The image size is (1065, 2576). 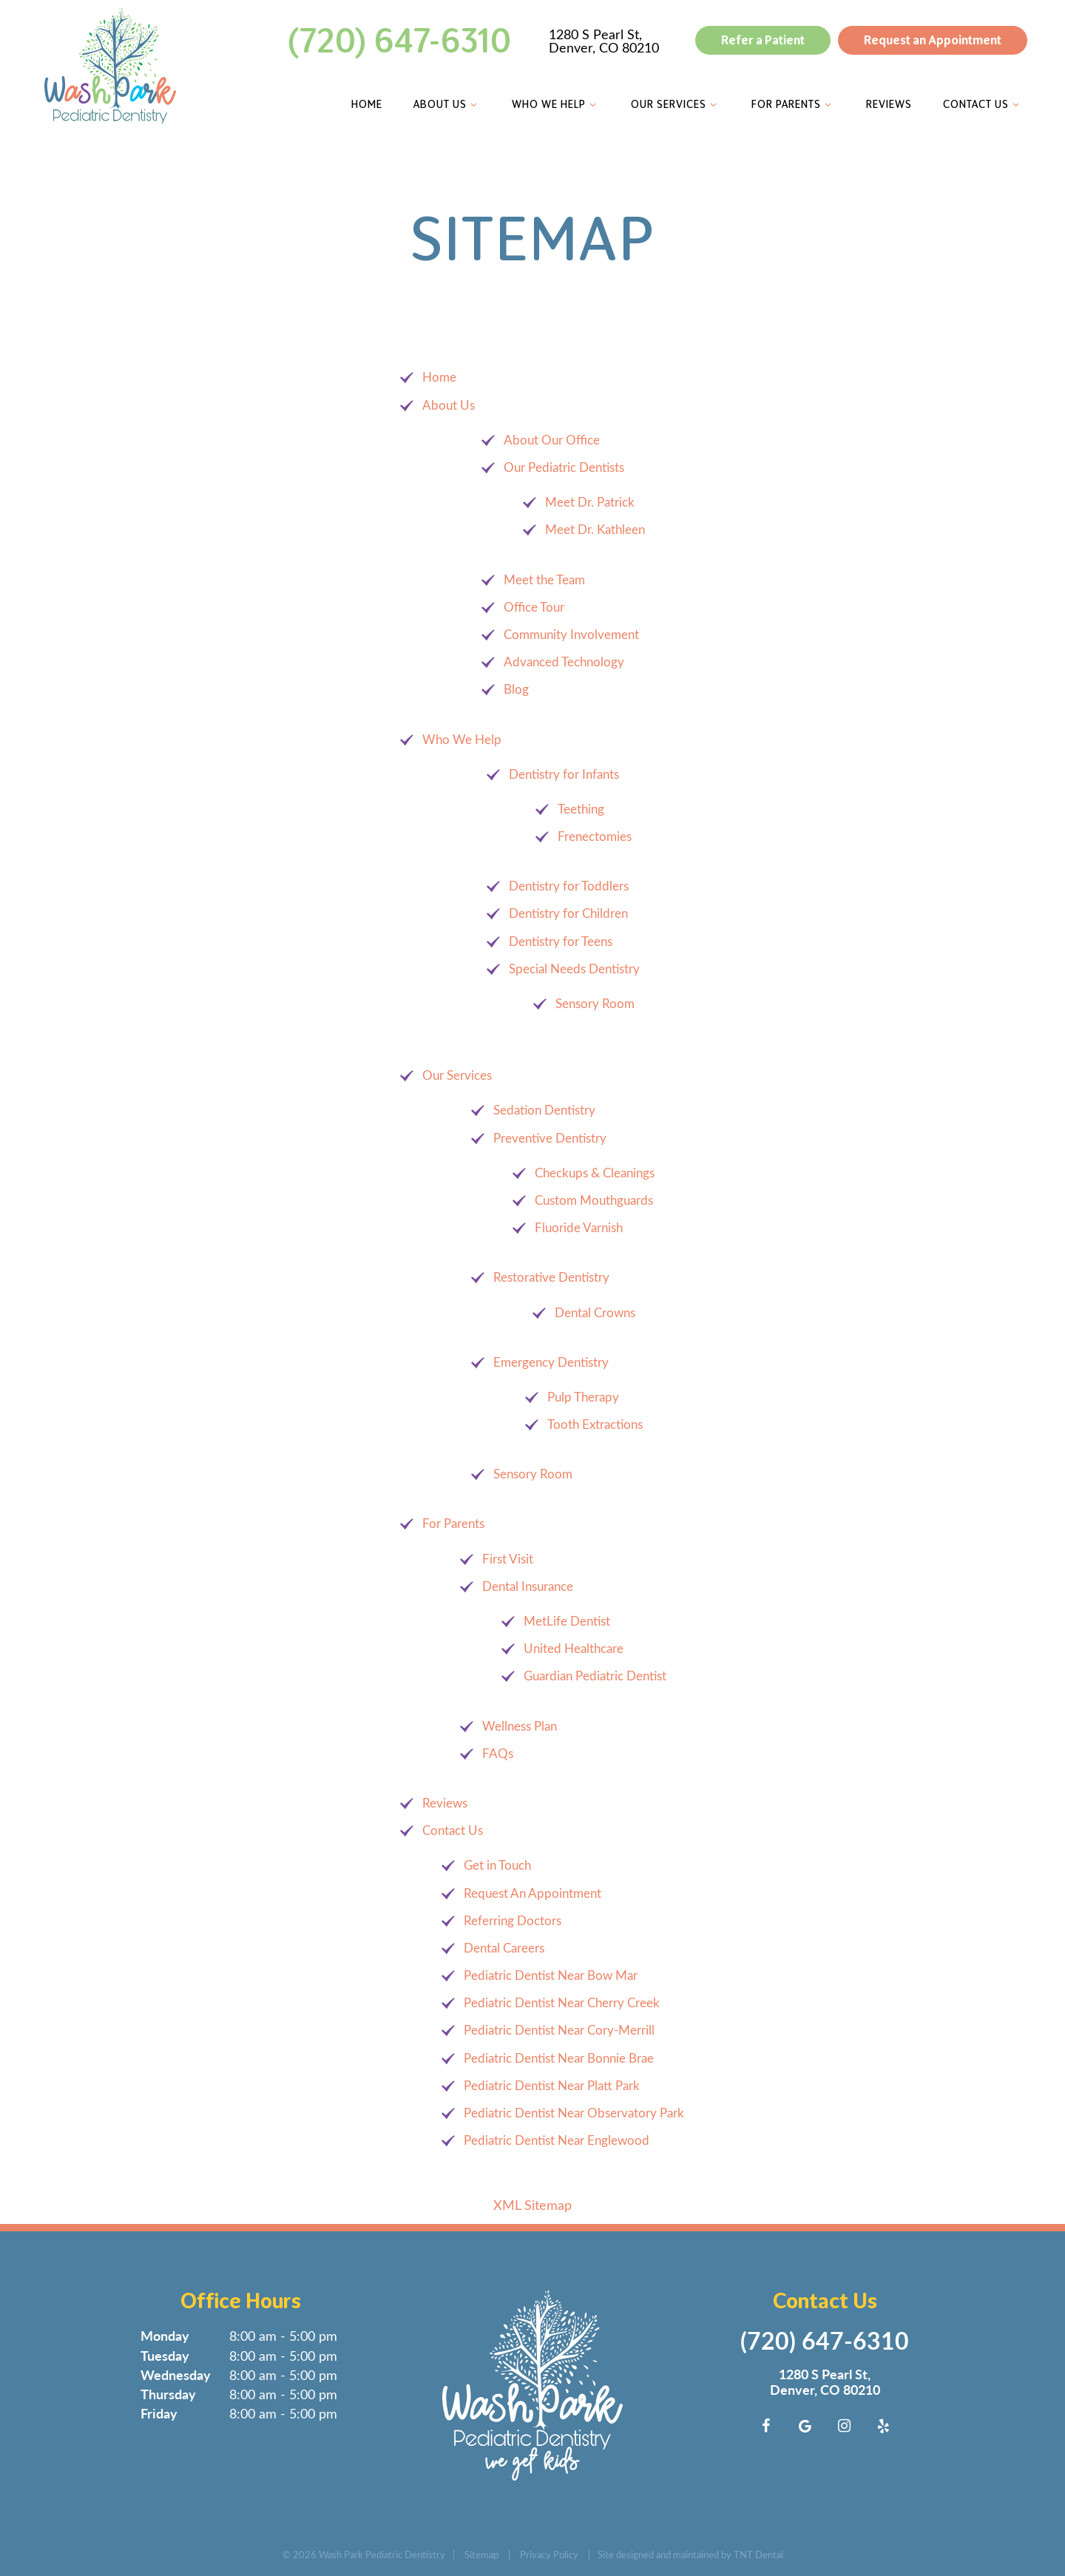 I want to click on Thursday, so click(x=168, y=2393).